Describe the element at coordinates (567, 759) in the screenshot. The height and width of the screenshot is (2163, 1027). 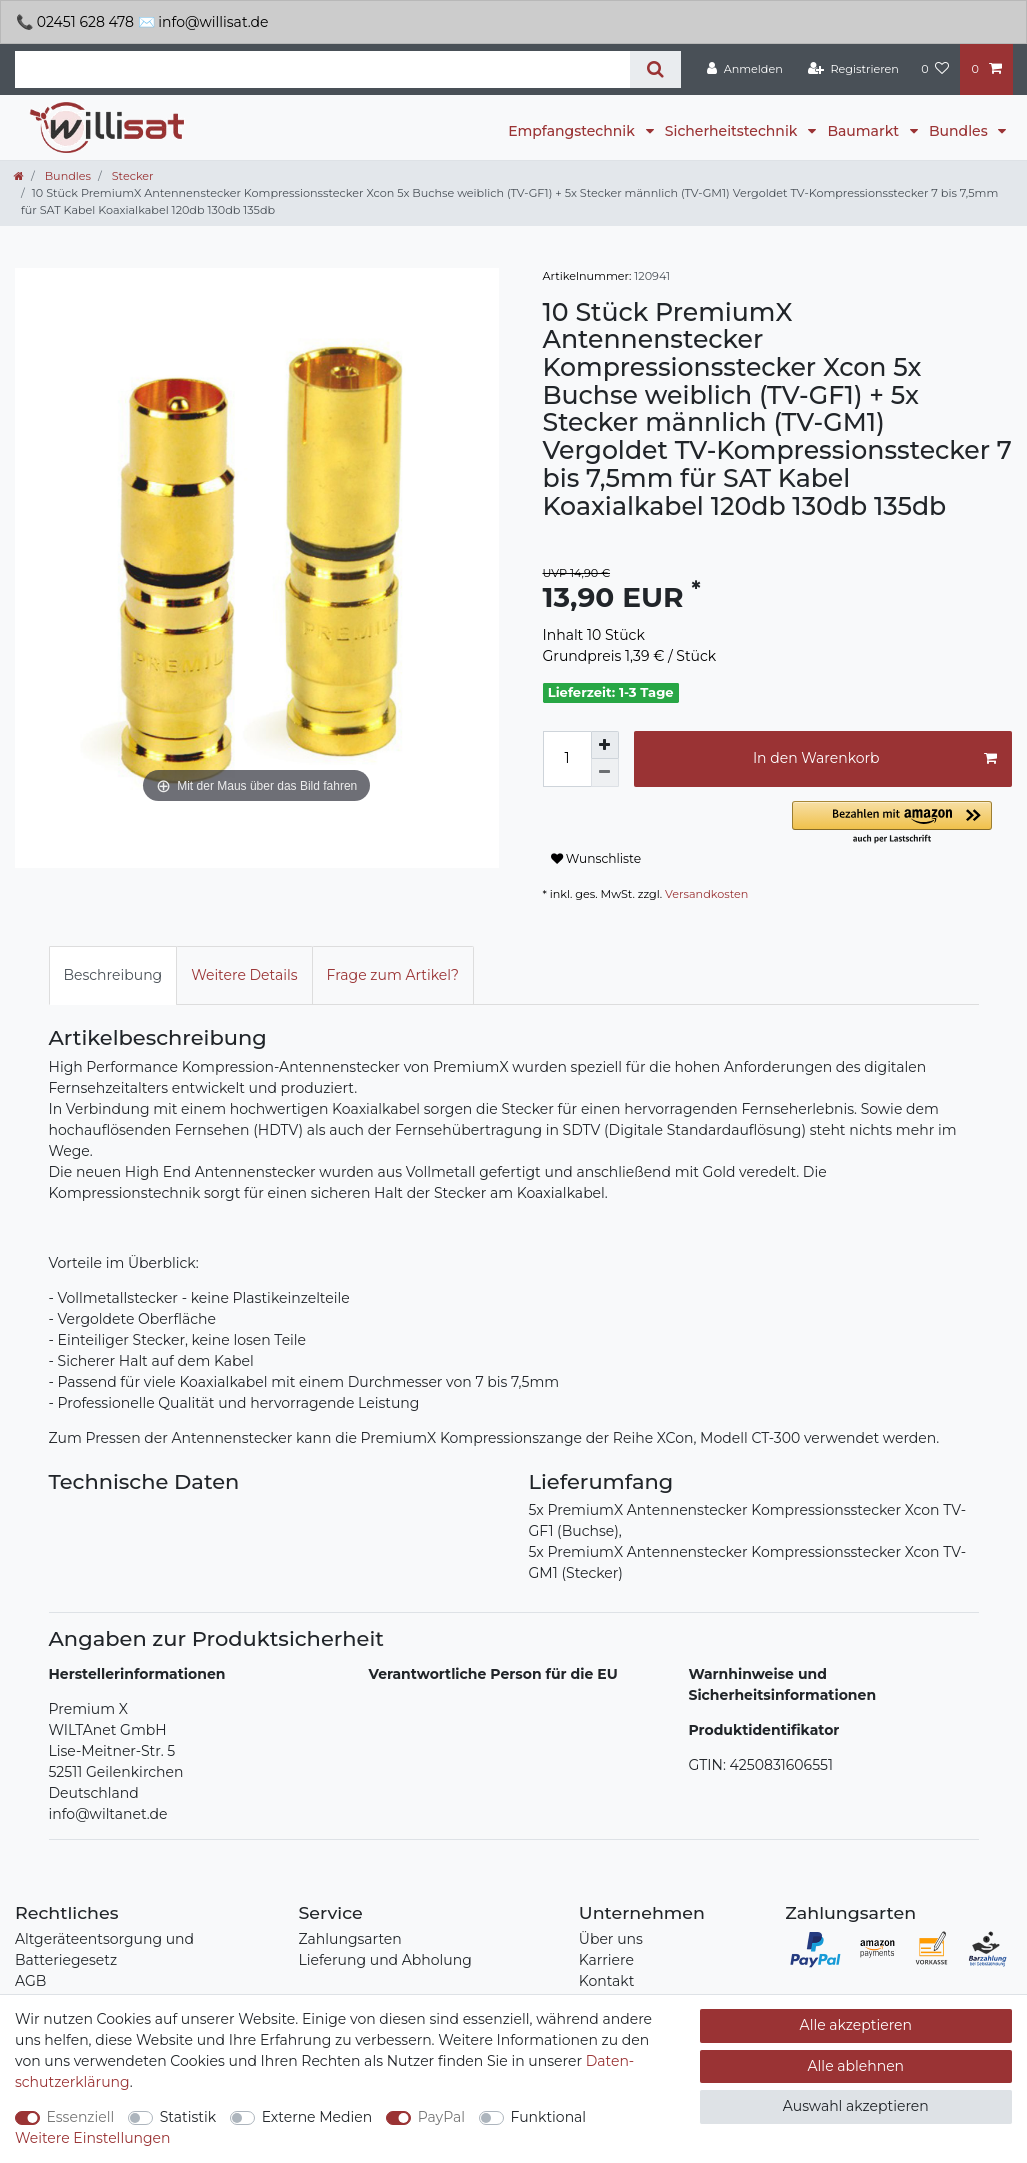
I see `[Mengeneingabe]` at that location.